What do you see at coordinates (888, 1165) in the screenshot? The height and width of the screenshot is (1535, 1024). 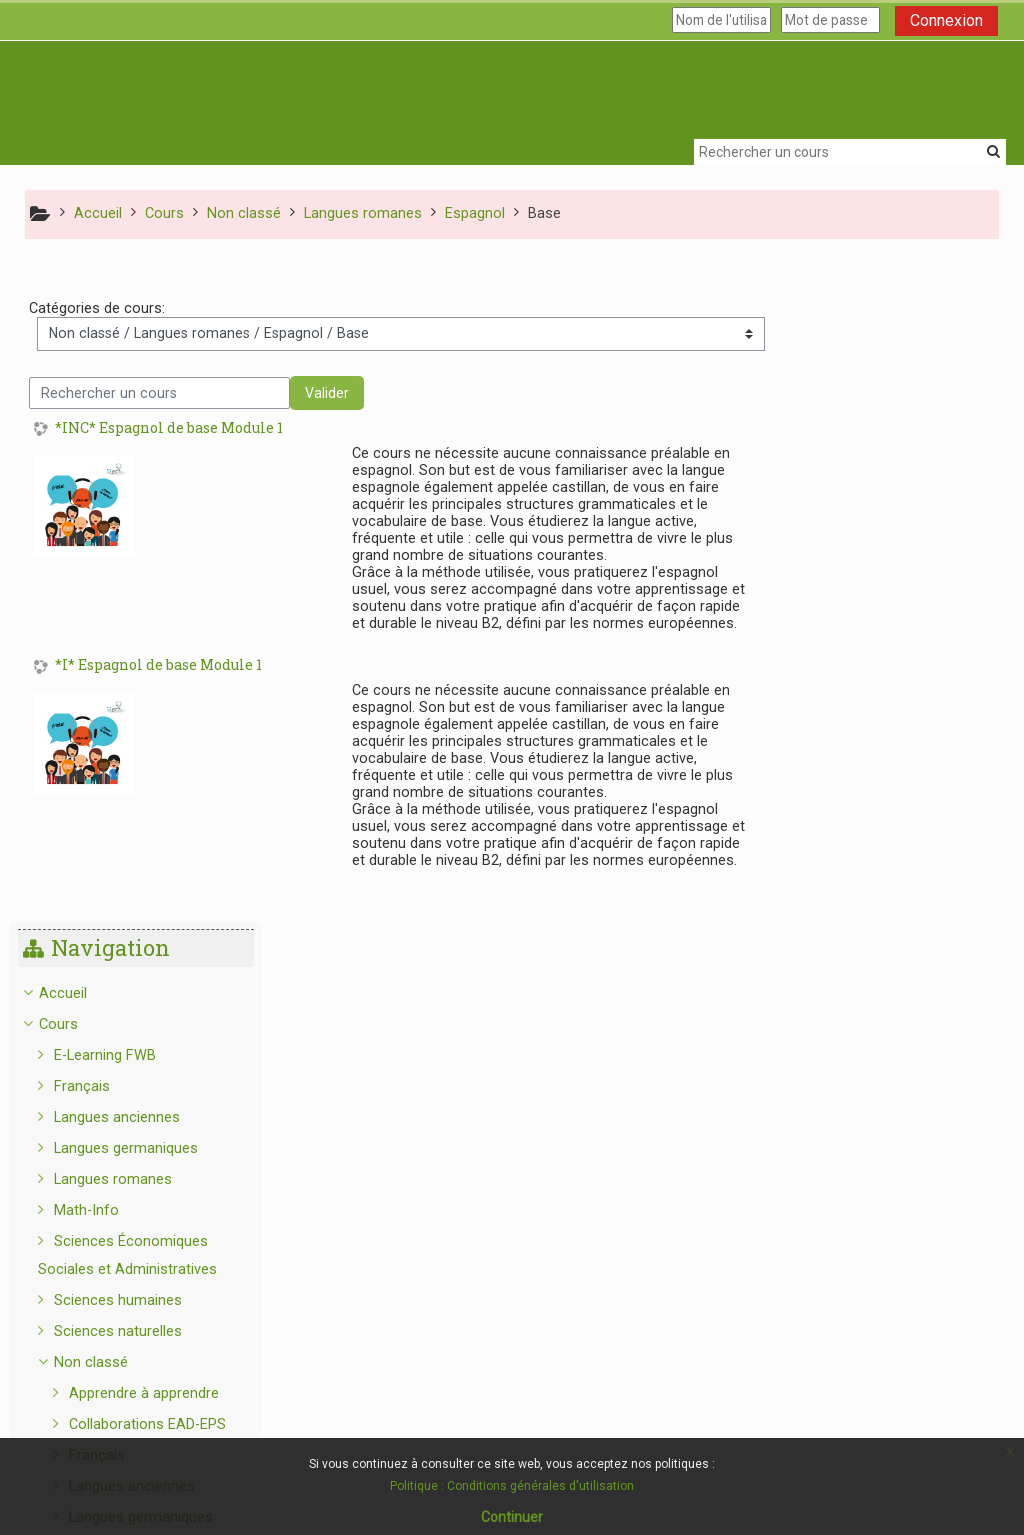 I see `Mathématiques` at bounding box center [888, 1165].